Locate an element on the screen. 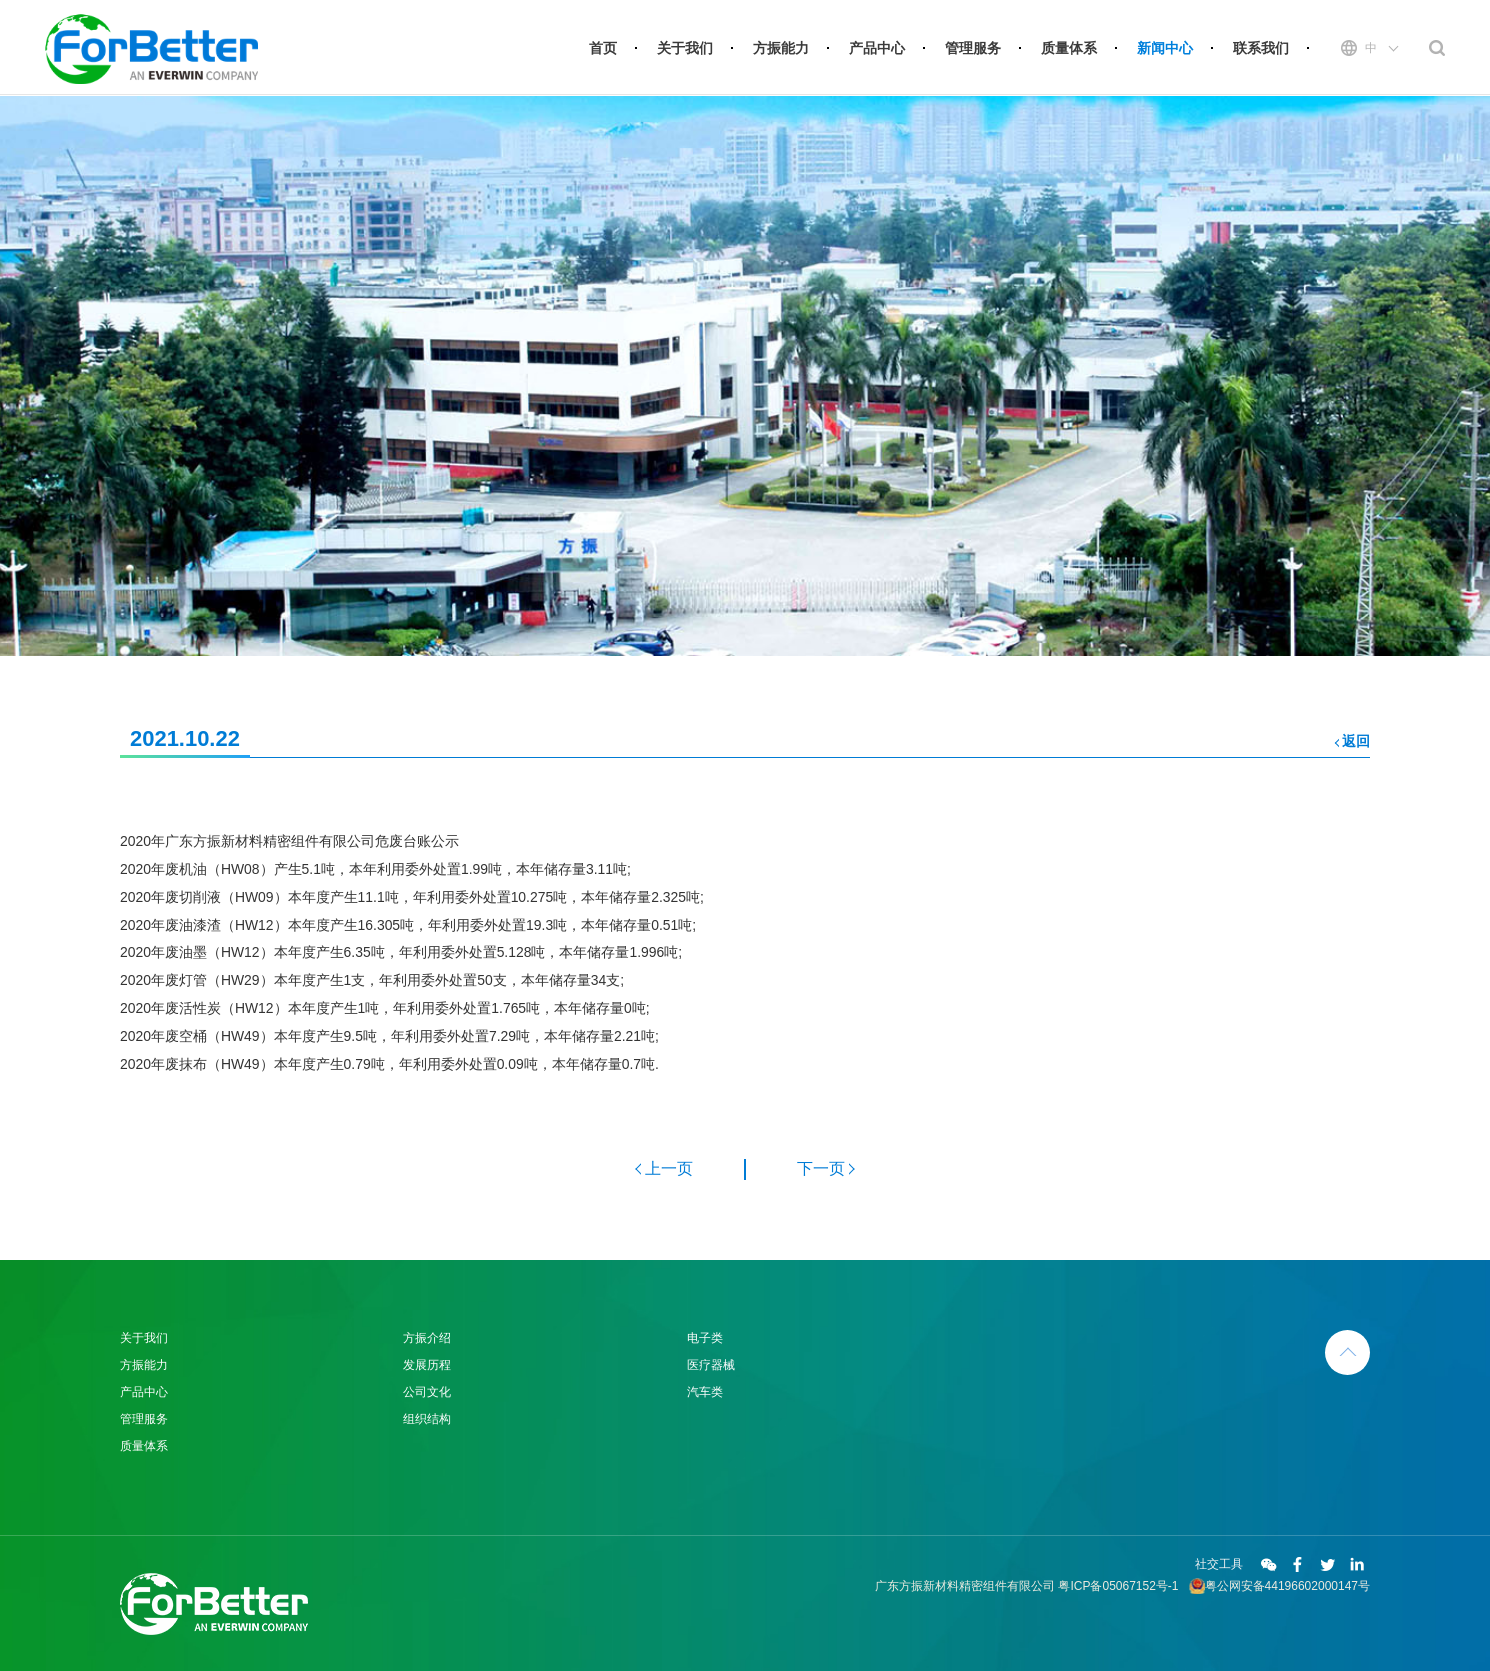 The height and width of the screenshot is (1671, 1490). 下一页 is located at coordinates (821, 1168).